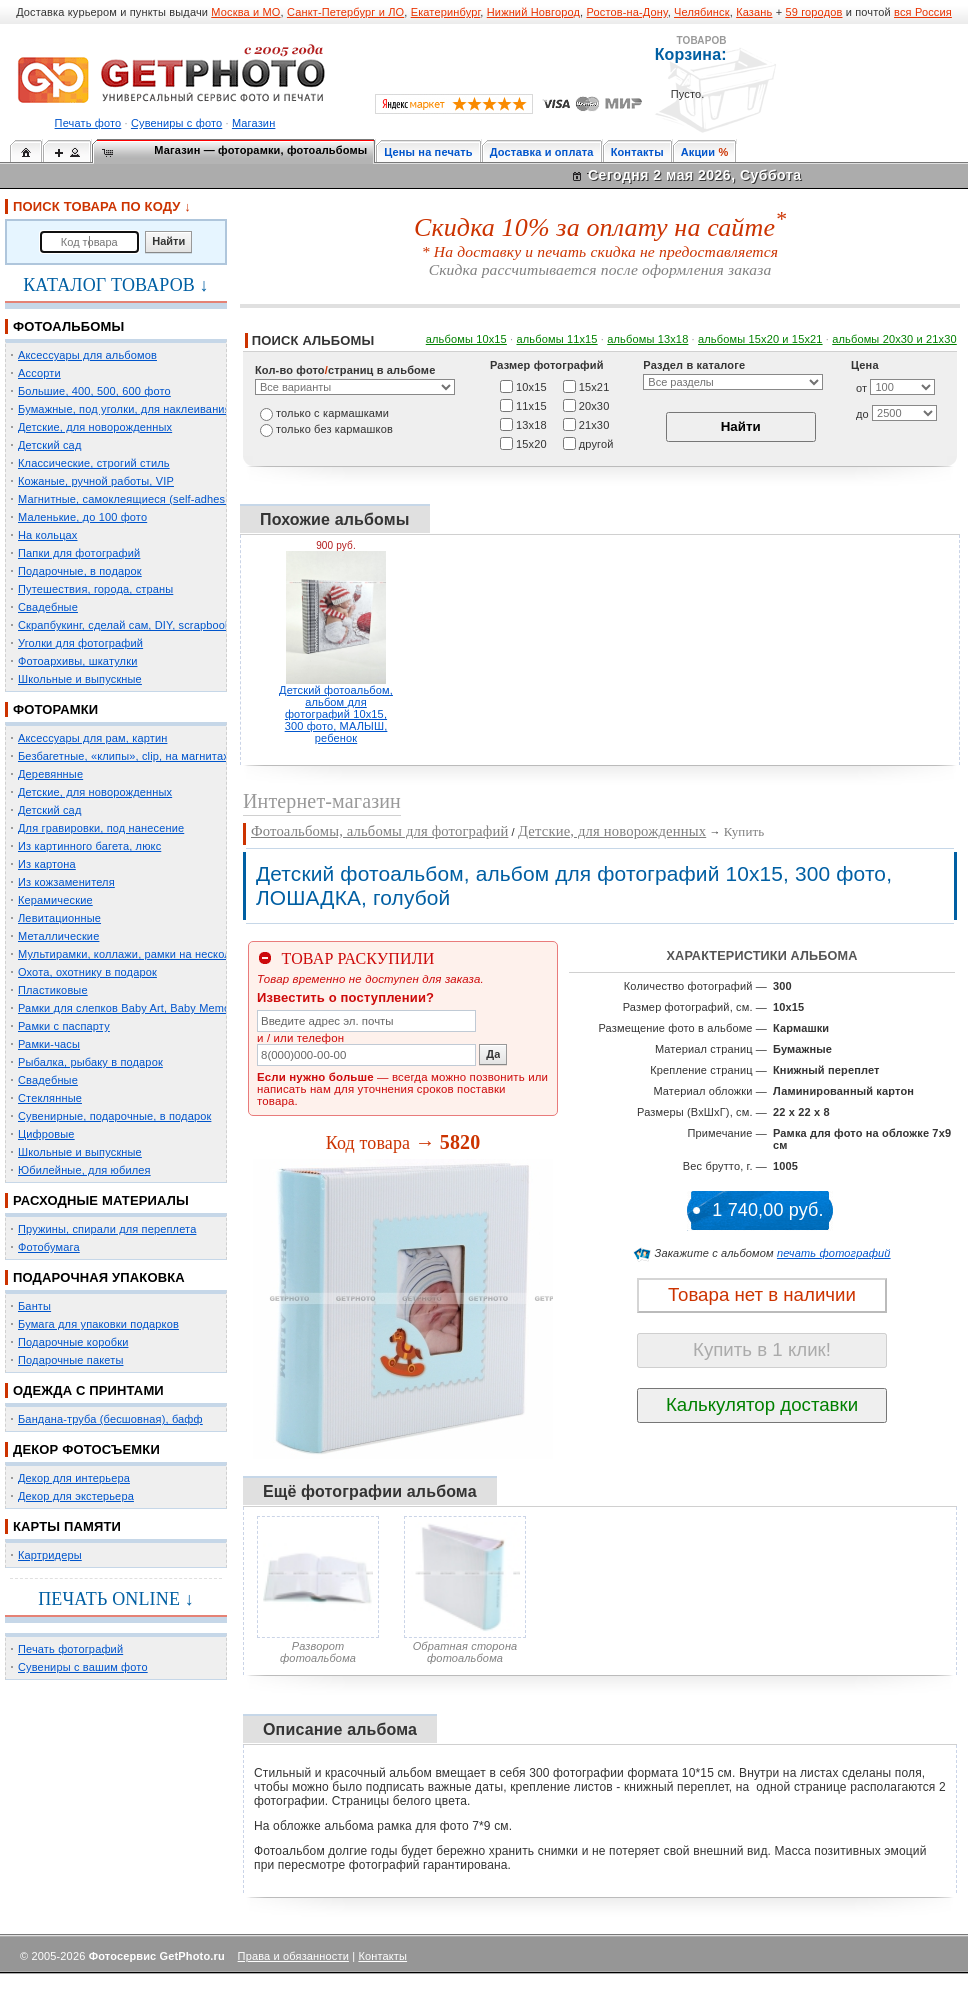 The width and height of the screenshot is (968, 1994). I want to click on Подарочные пакеты, so click(70, 1360).